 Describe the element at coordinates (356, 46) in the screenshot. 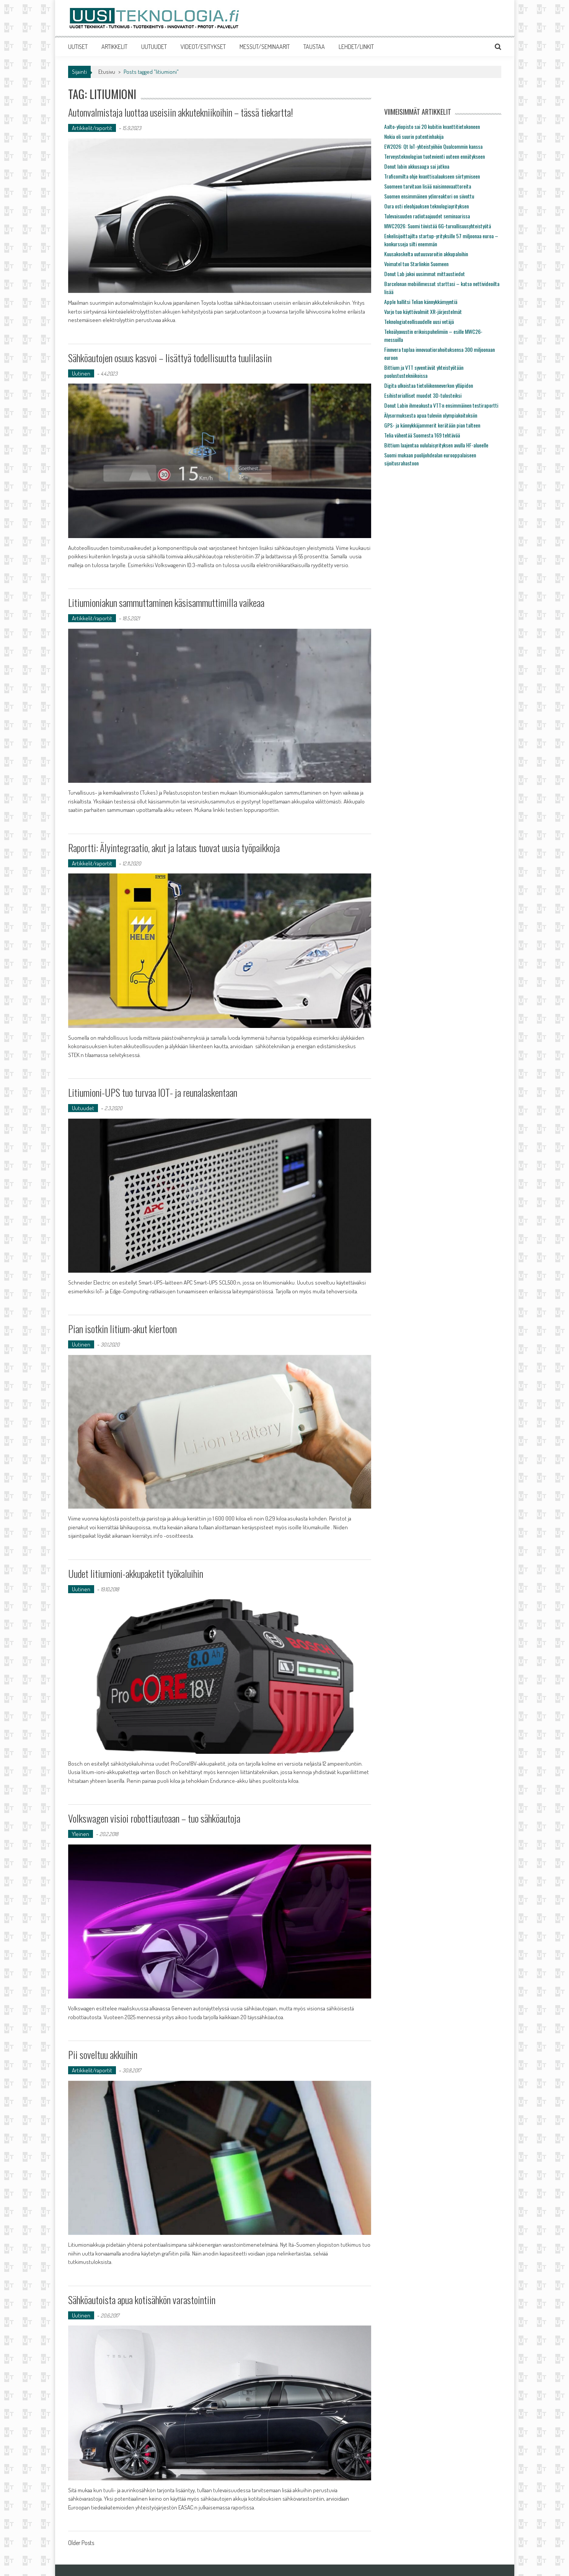

I see `LEHDET/LINKIT` at that location.